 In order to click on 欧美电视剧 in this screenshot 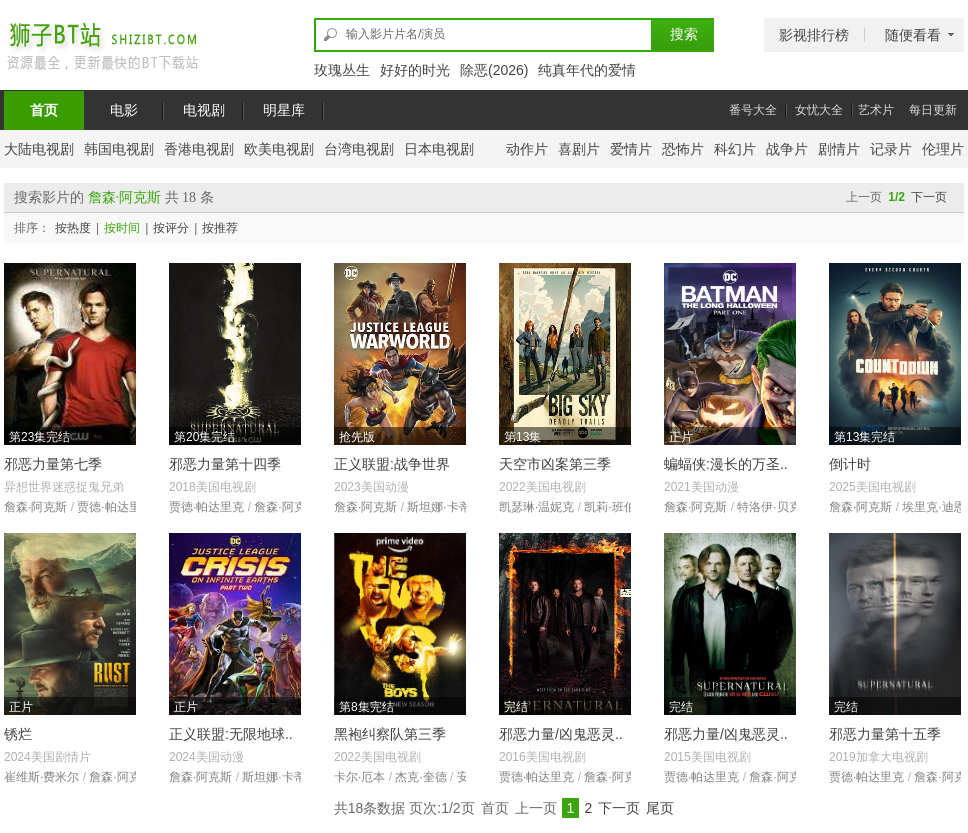, I will do `click(279, 149)`.